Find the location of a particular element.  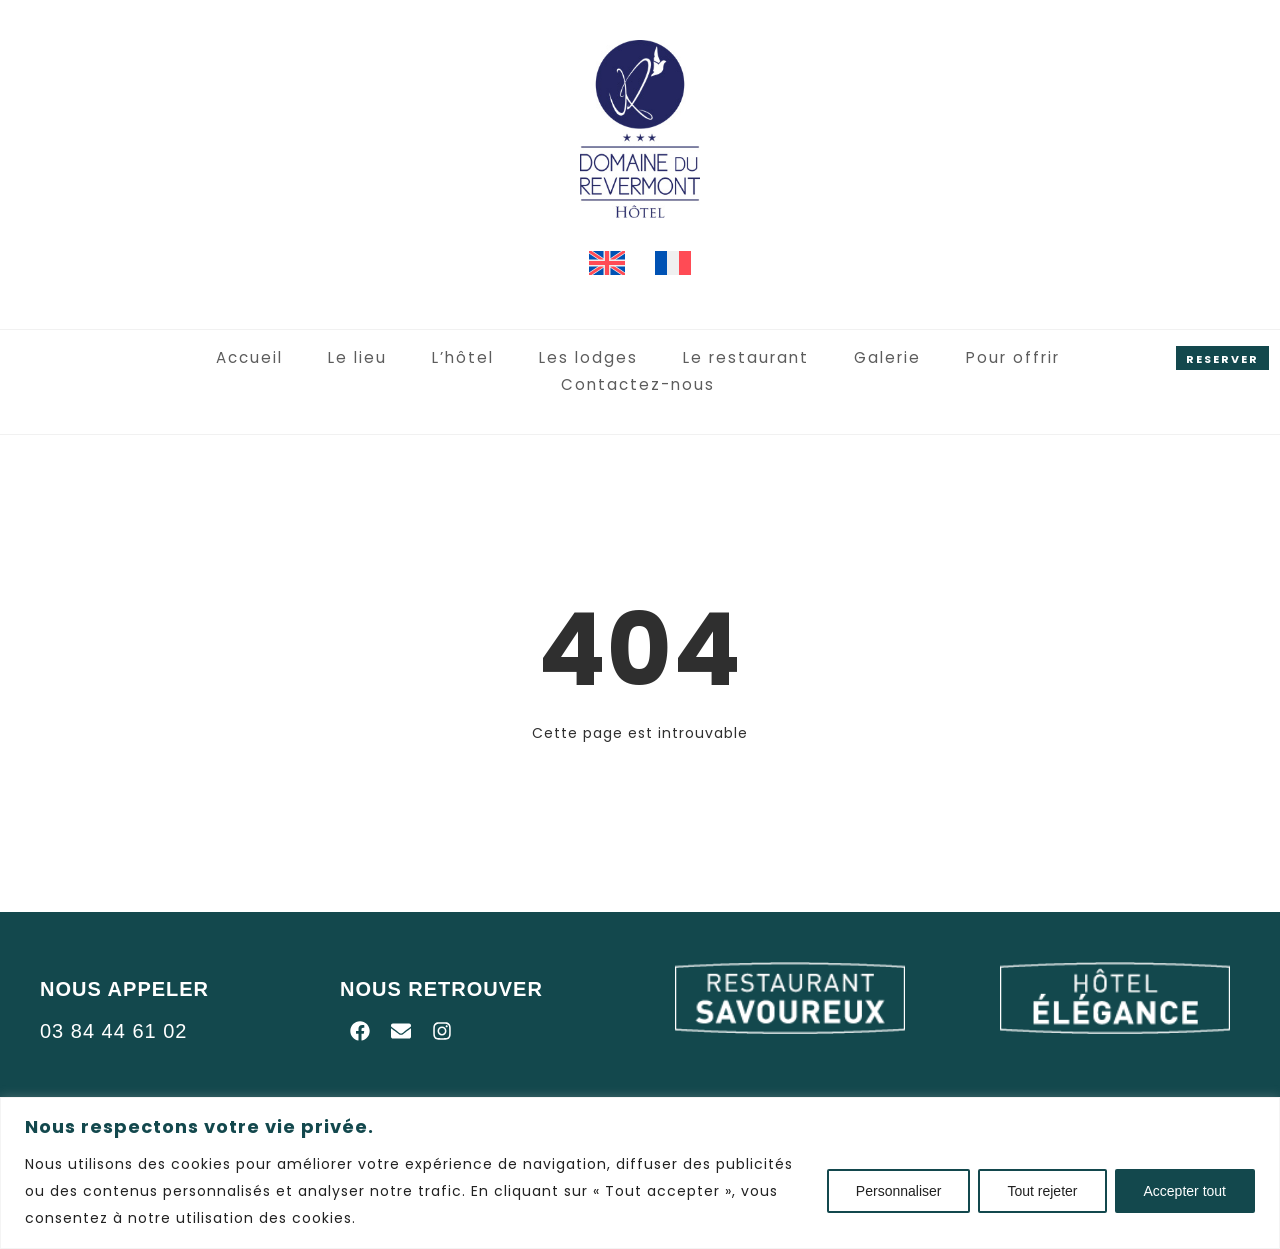

Le restaurant is located at coordinates (647, 358).